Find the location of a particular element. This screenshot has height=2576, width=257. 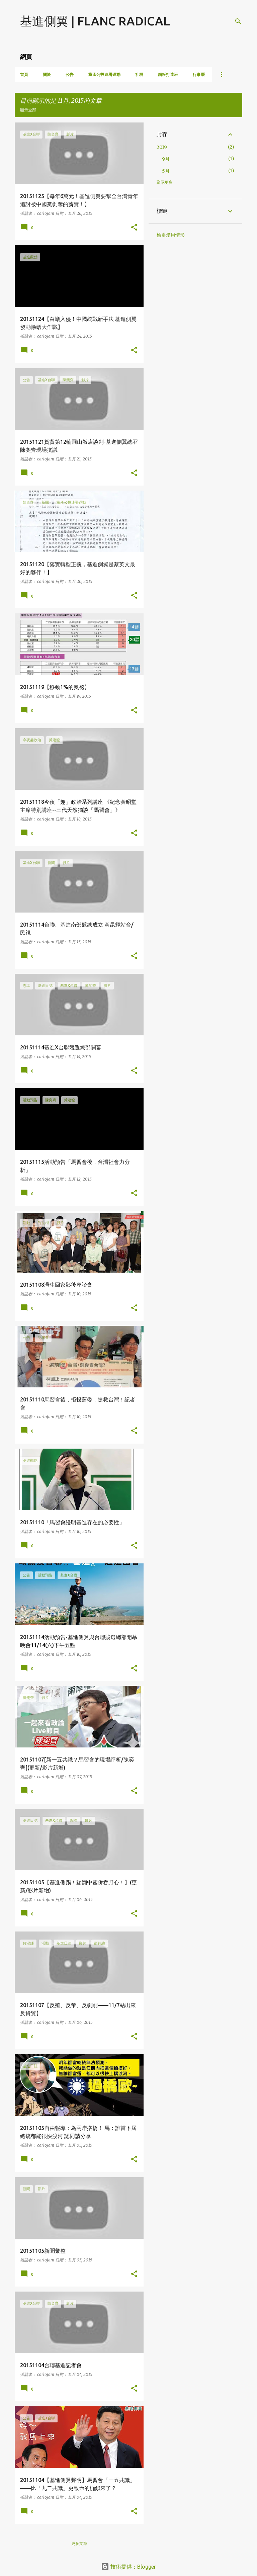

首頁 is located at coordinates (24, 74).